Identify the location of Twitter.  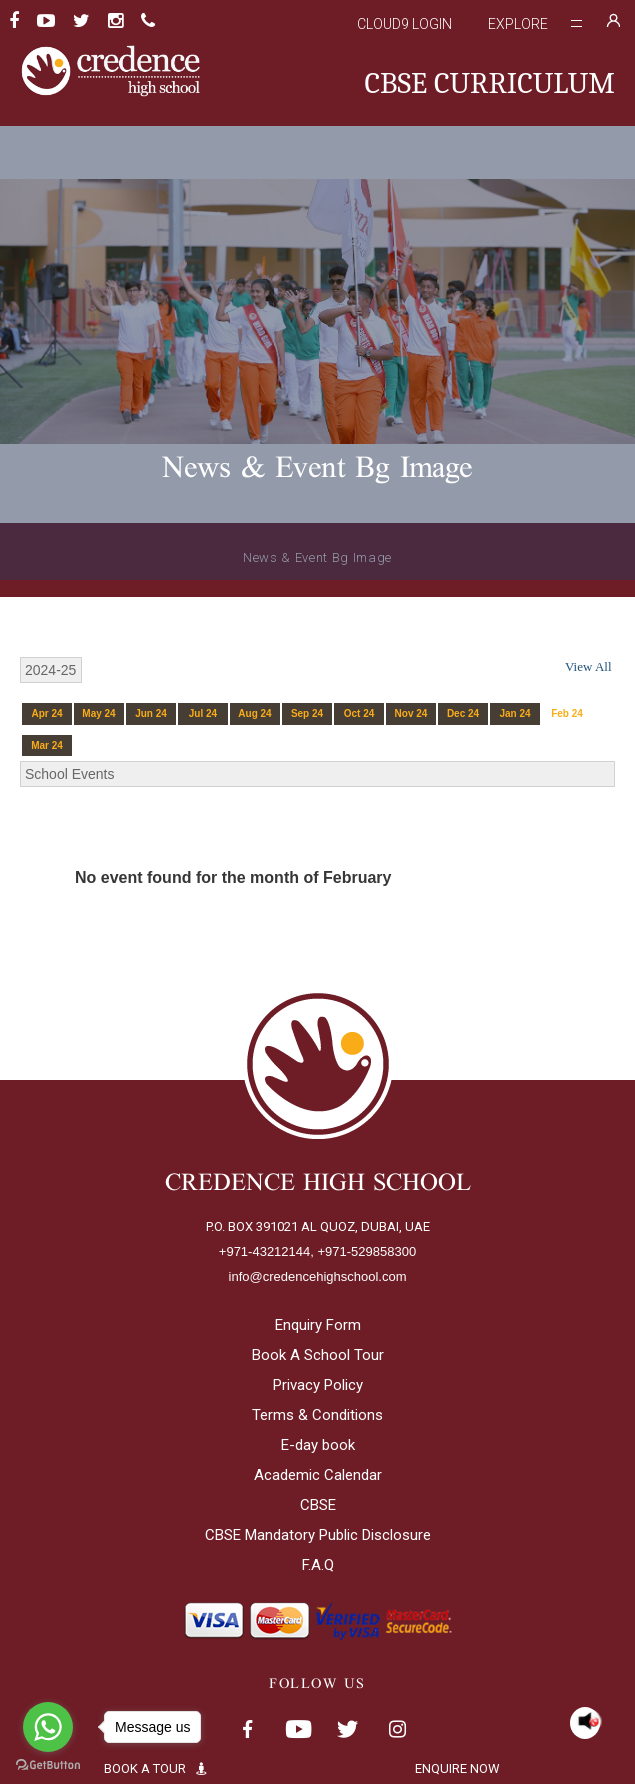
(348, 1730).